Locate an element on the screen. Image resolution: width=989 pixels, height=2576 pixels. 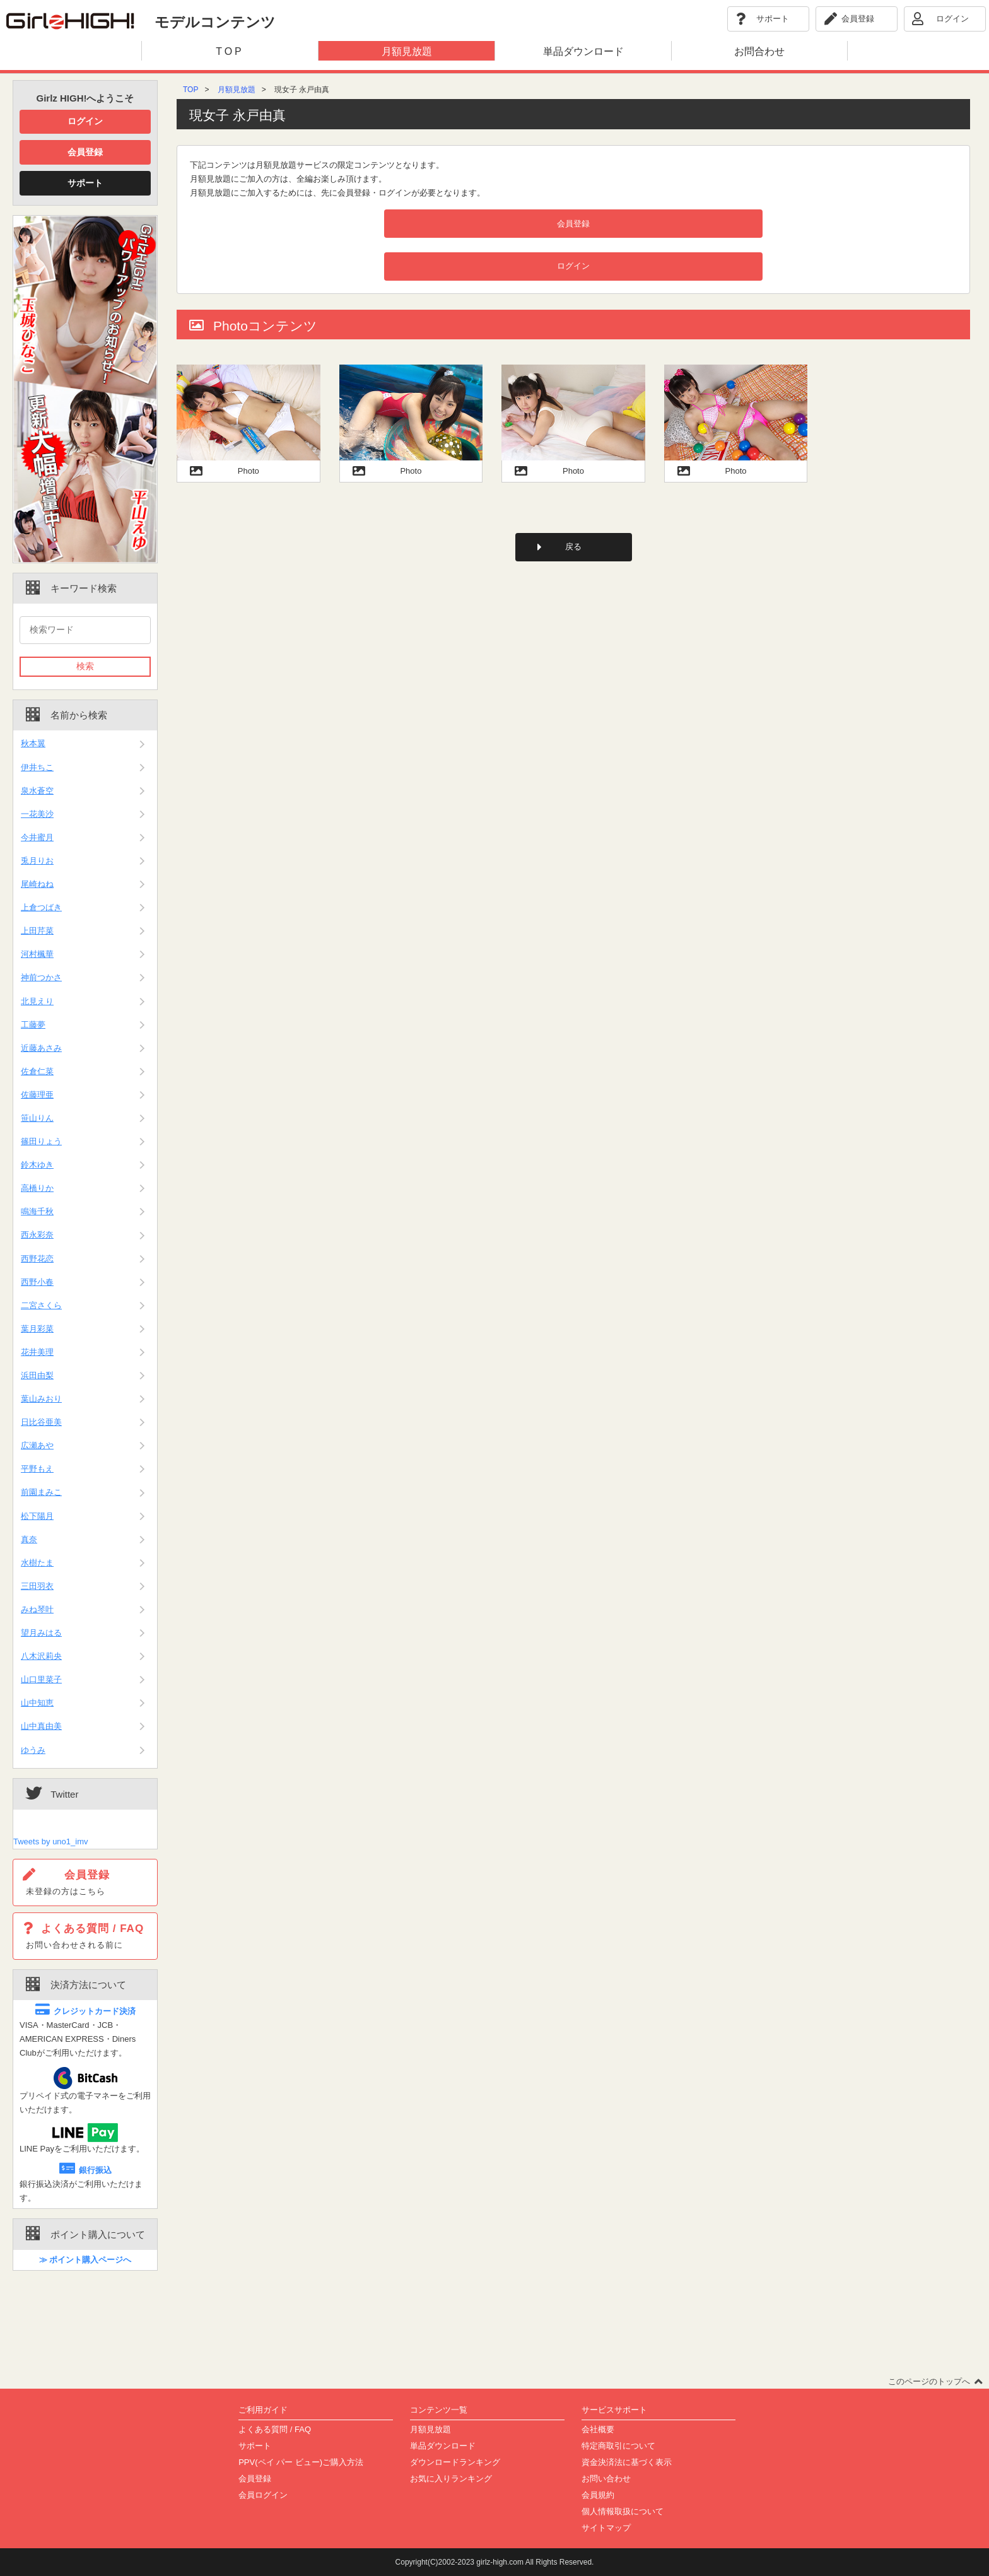
山口里菜子 is located at coordinates (41, 1679).